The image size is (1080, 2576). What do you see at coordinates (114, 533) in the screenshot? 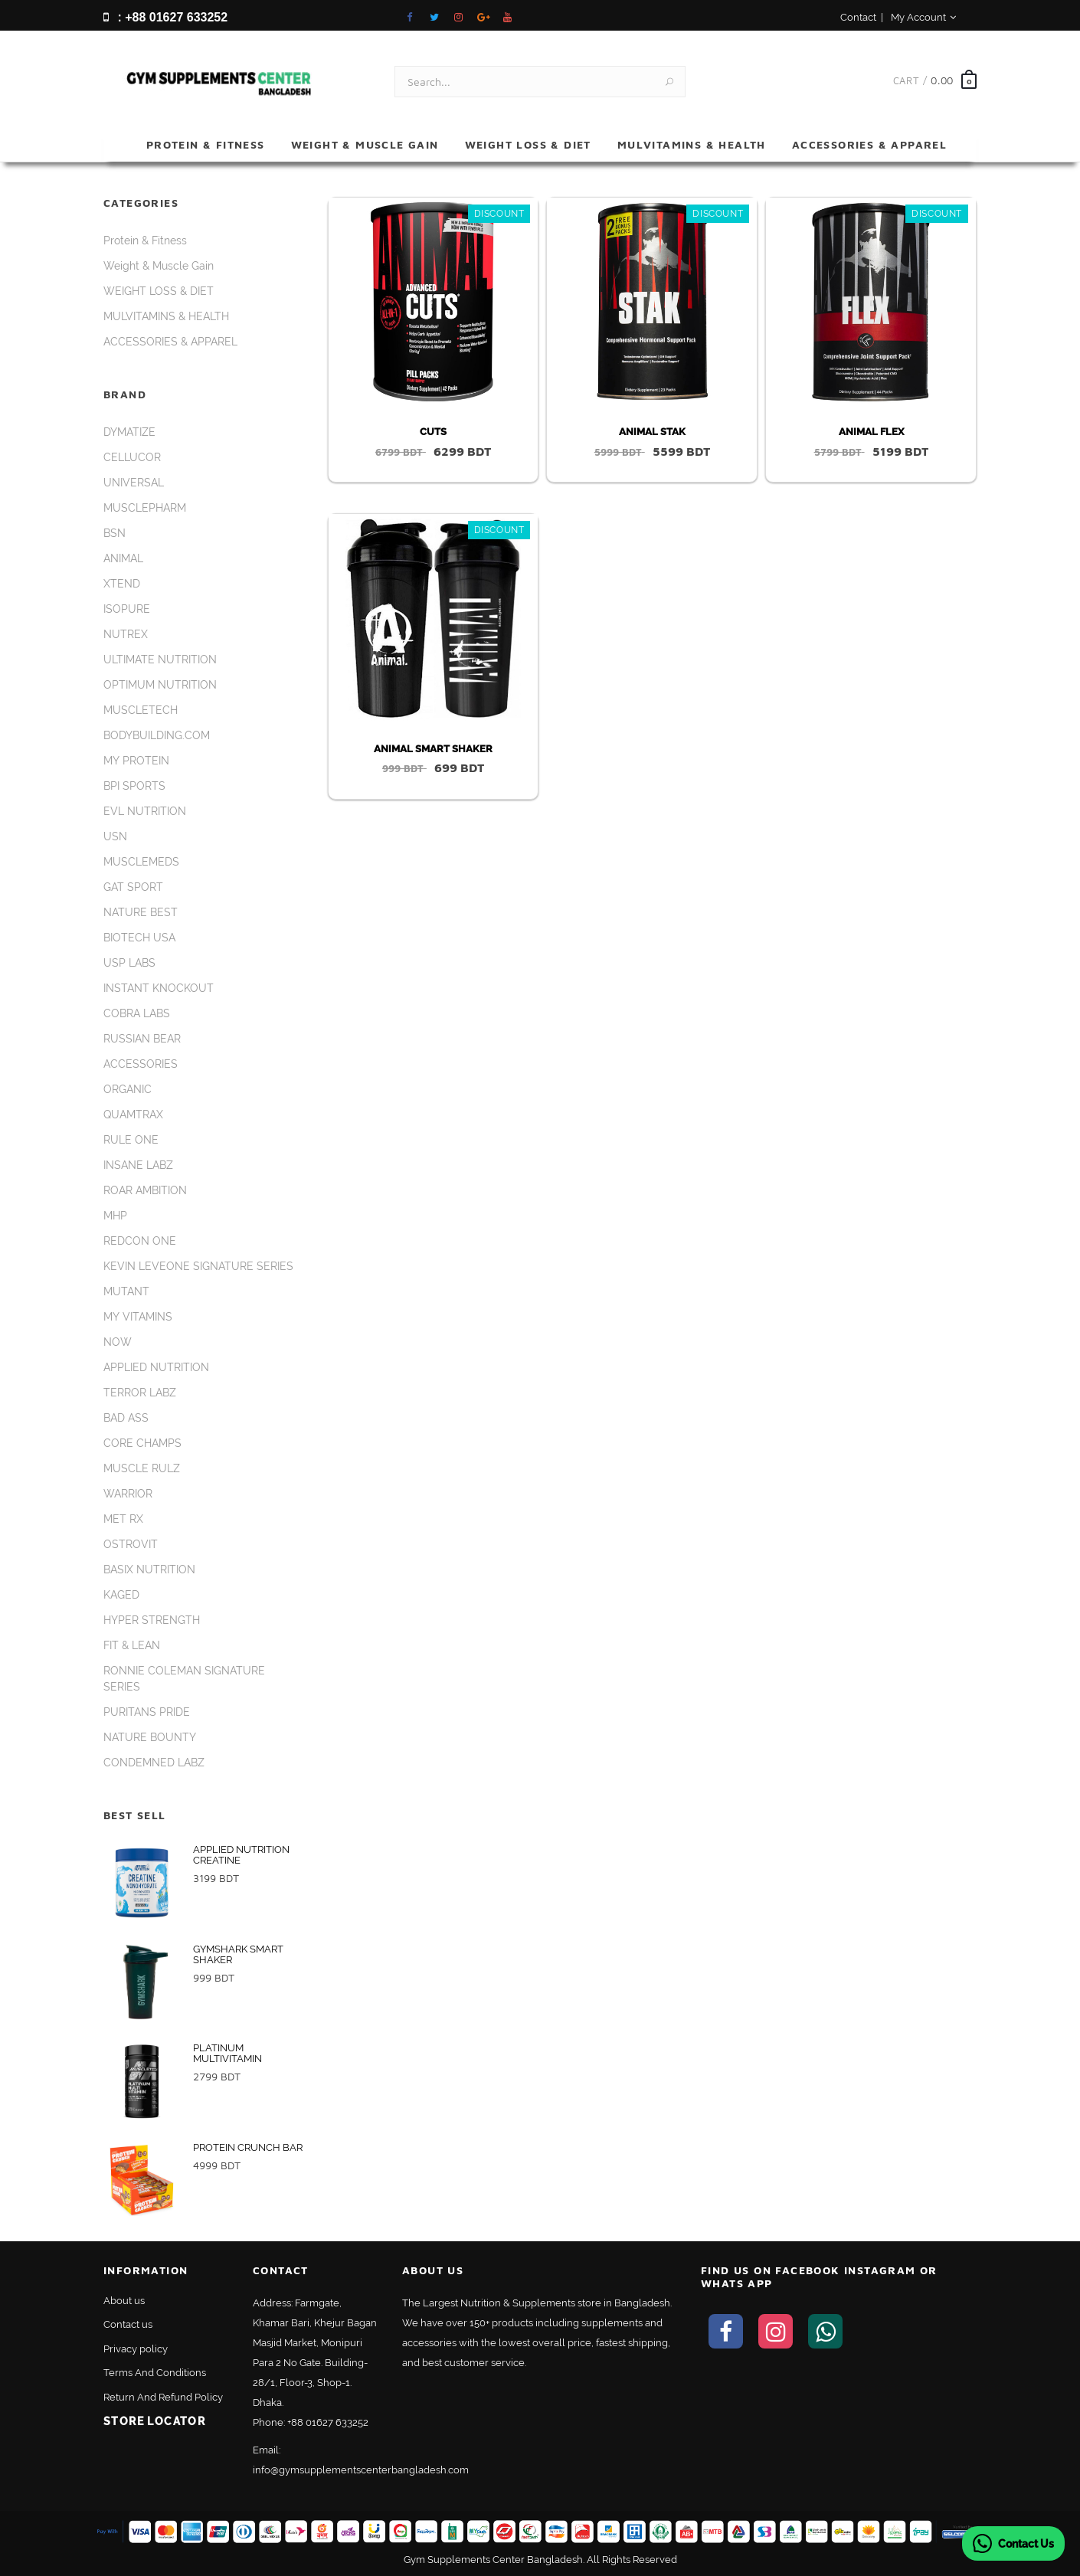
I see `BSN` at bounding box center [114, 533].